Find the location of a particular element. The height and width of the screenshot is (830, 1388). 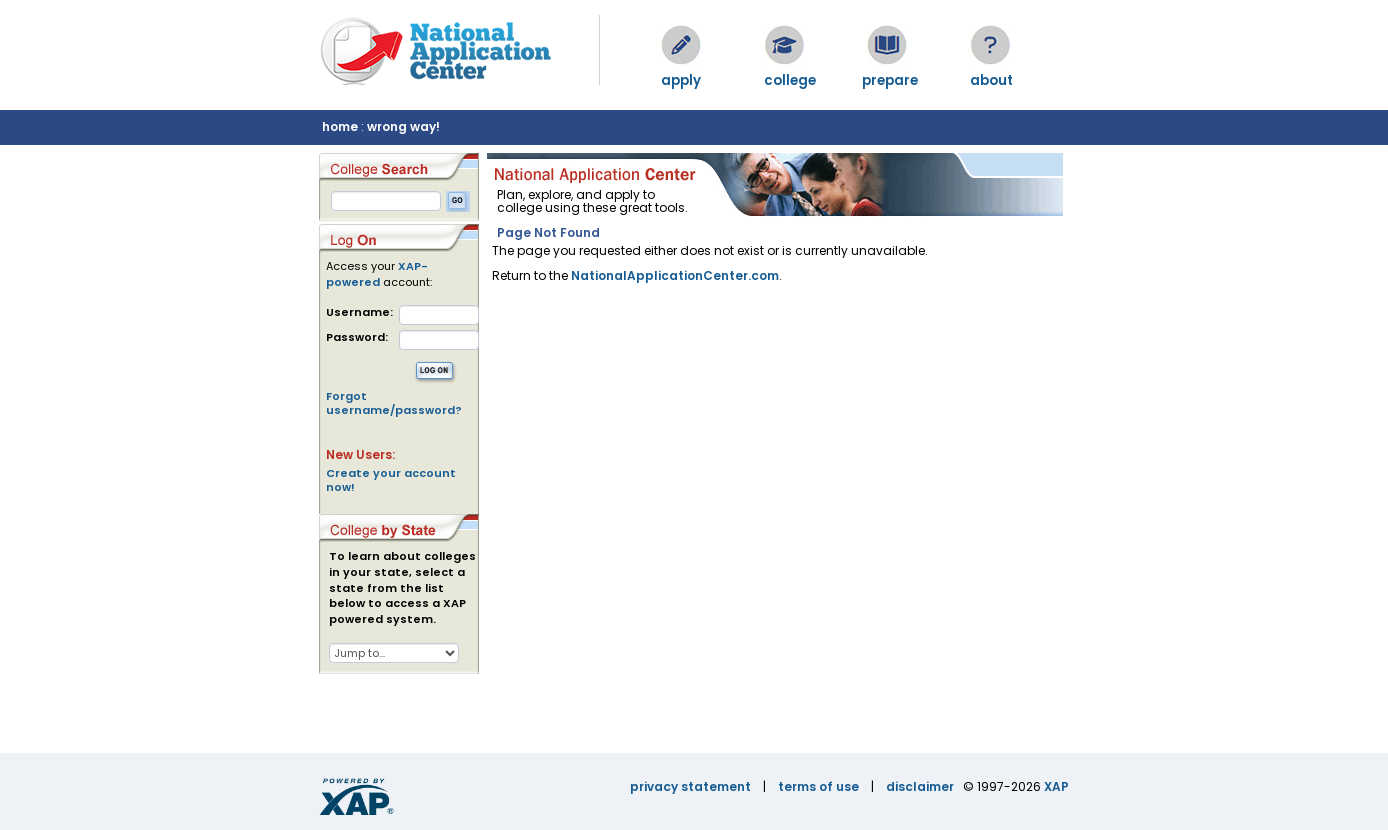

Password: is located at coordinates (357, 337).